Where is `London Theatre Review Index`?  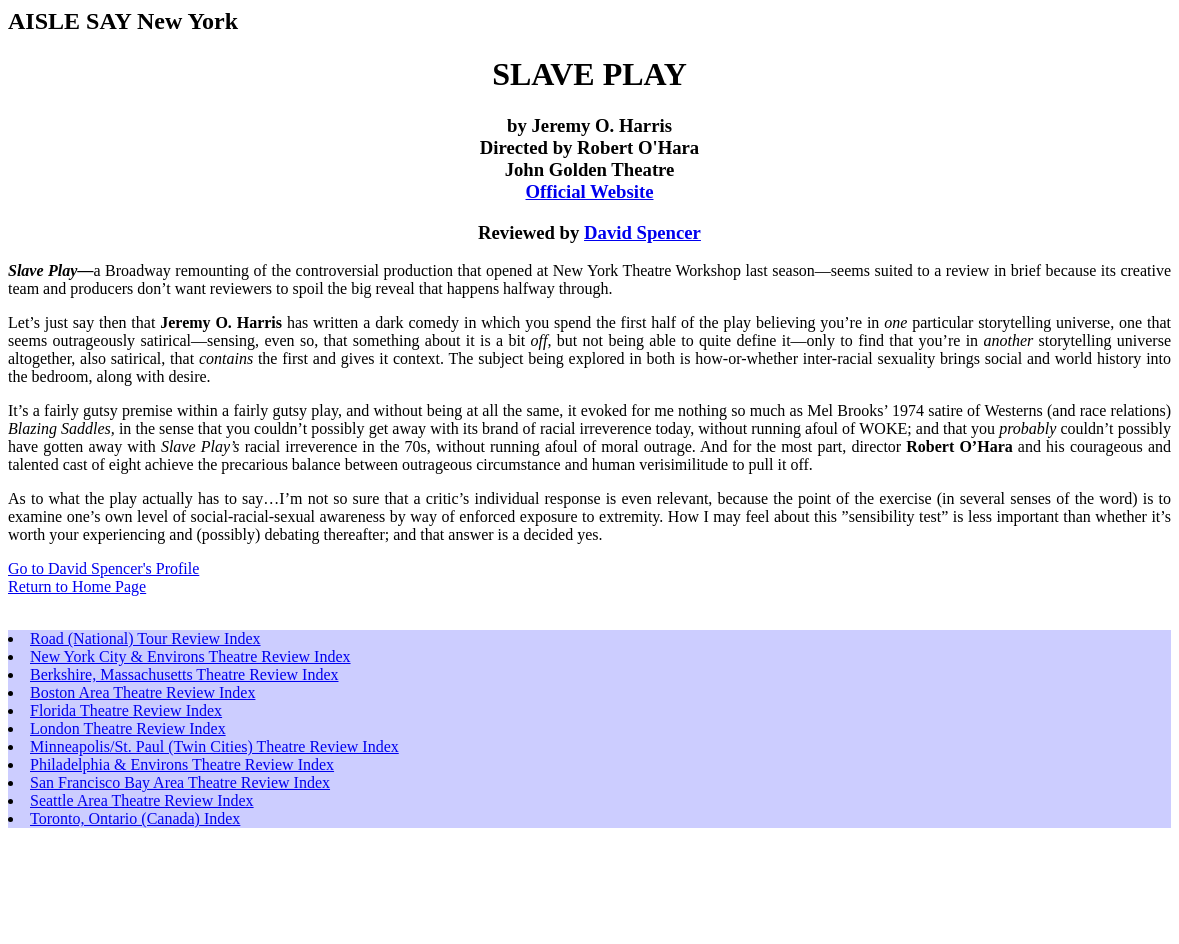
London Theatre Review Index is located at coordinates (128, 728).